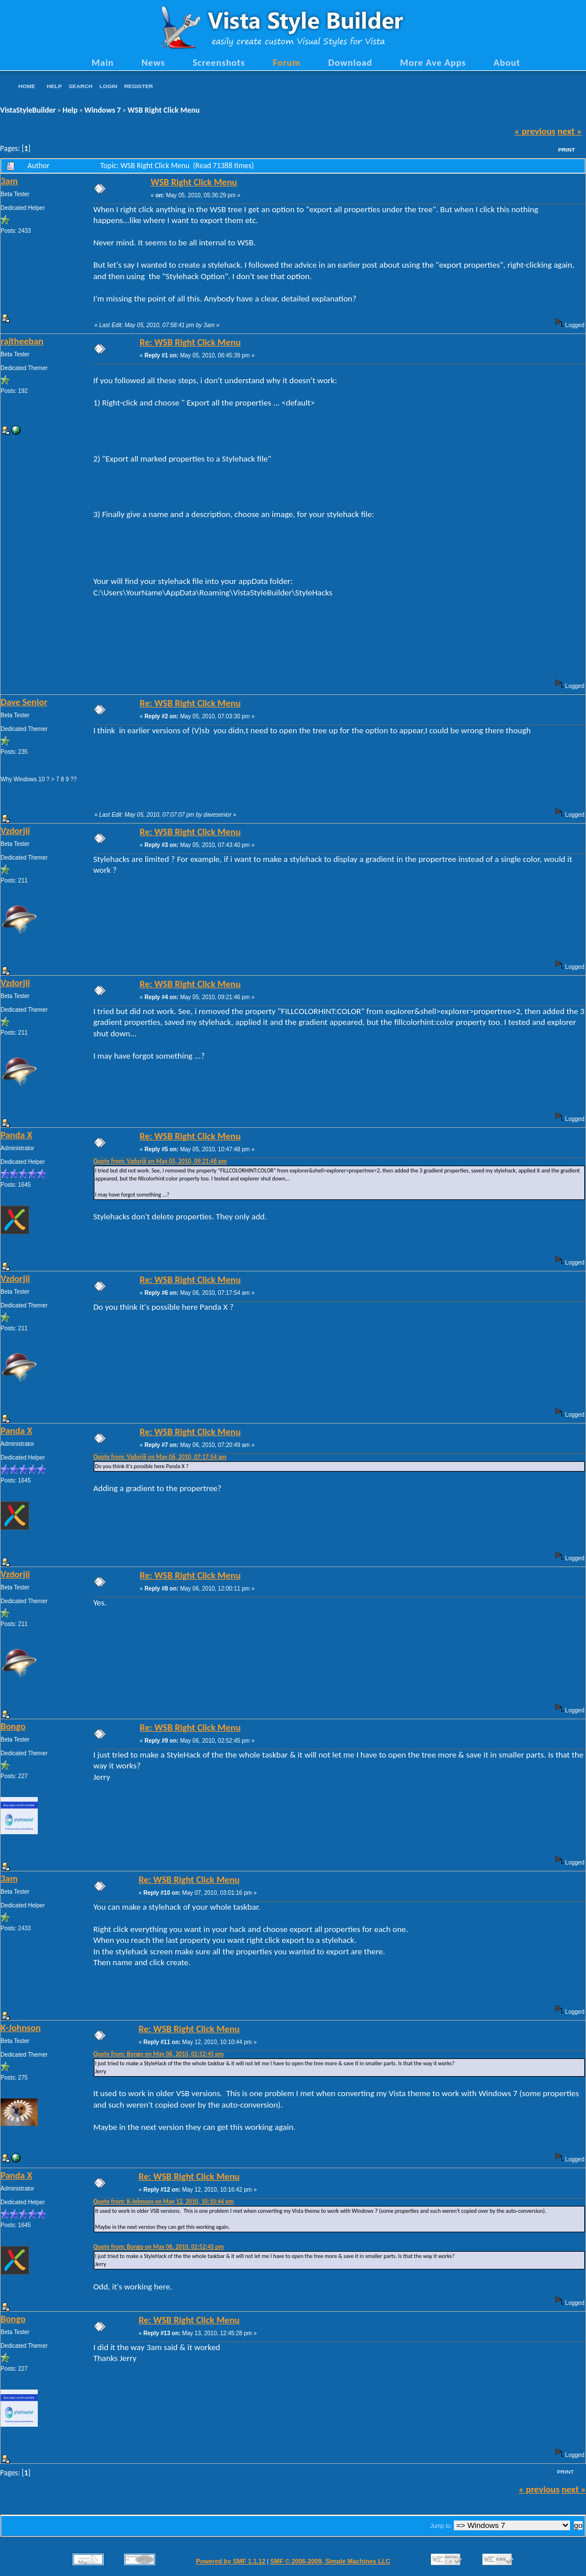  I want to click on Quote from: Vzdorjii on May 06, 2010, 07:17:54 am, so click(160, 1457).